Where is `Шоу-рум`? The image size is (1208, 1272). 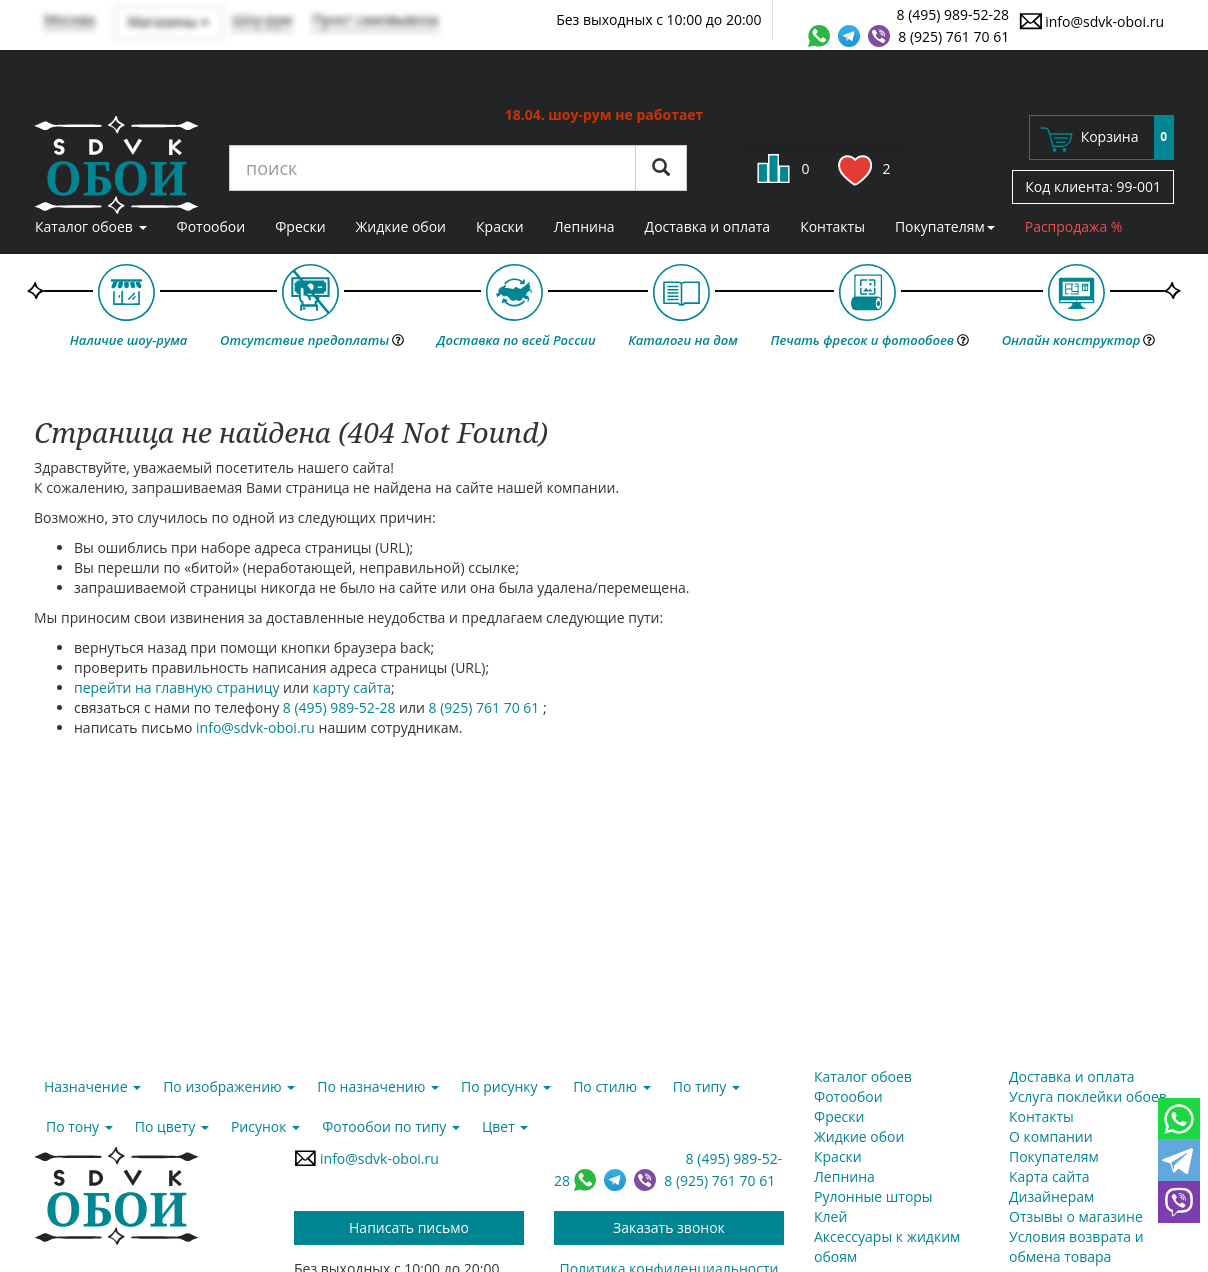 Шоу-рум is located at coordinates (262, 19).